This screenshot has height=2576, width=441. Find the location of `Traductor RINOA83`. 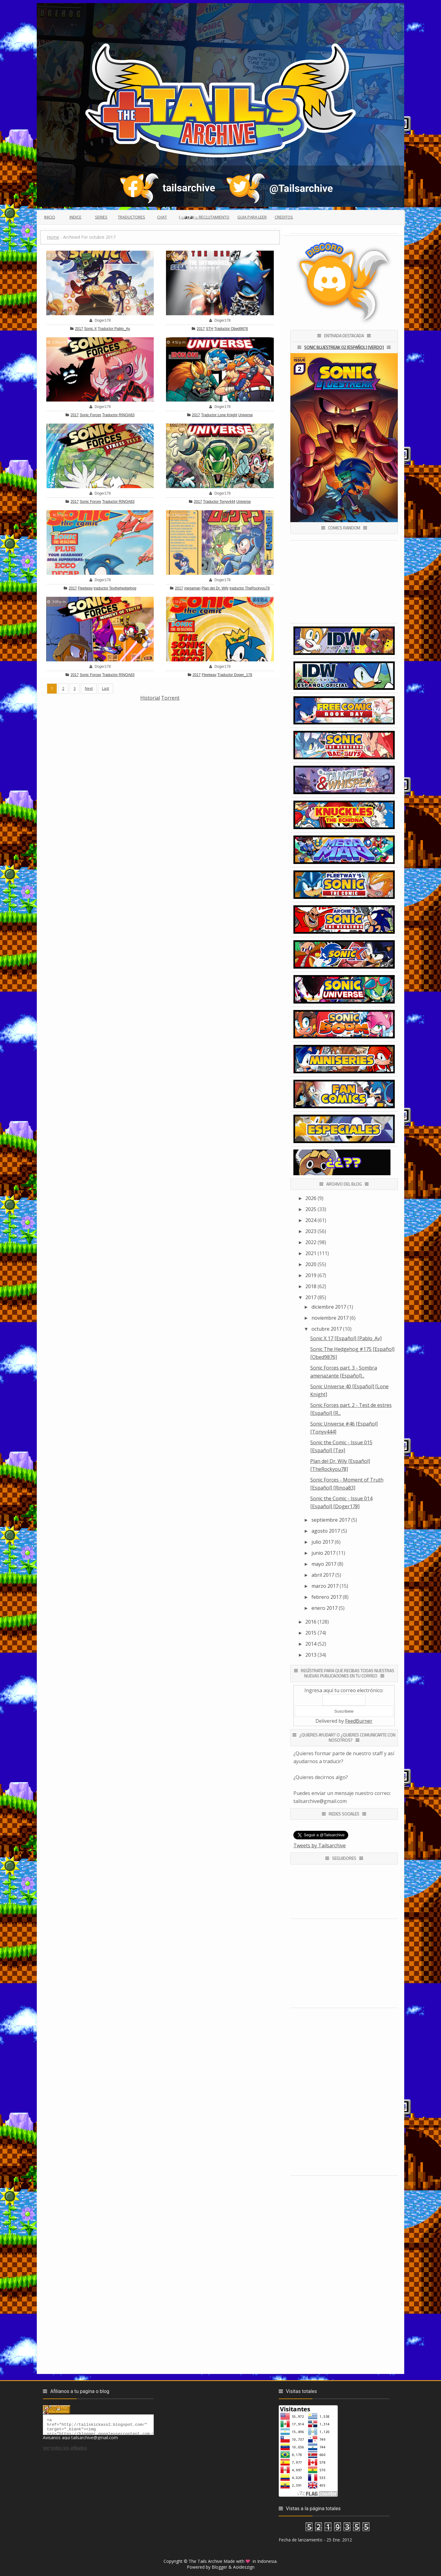

Traductor RINOA83 is located at coordinates (118, 415).